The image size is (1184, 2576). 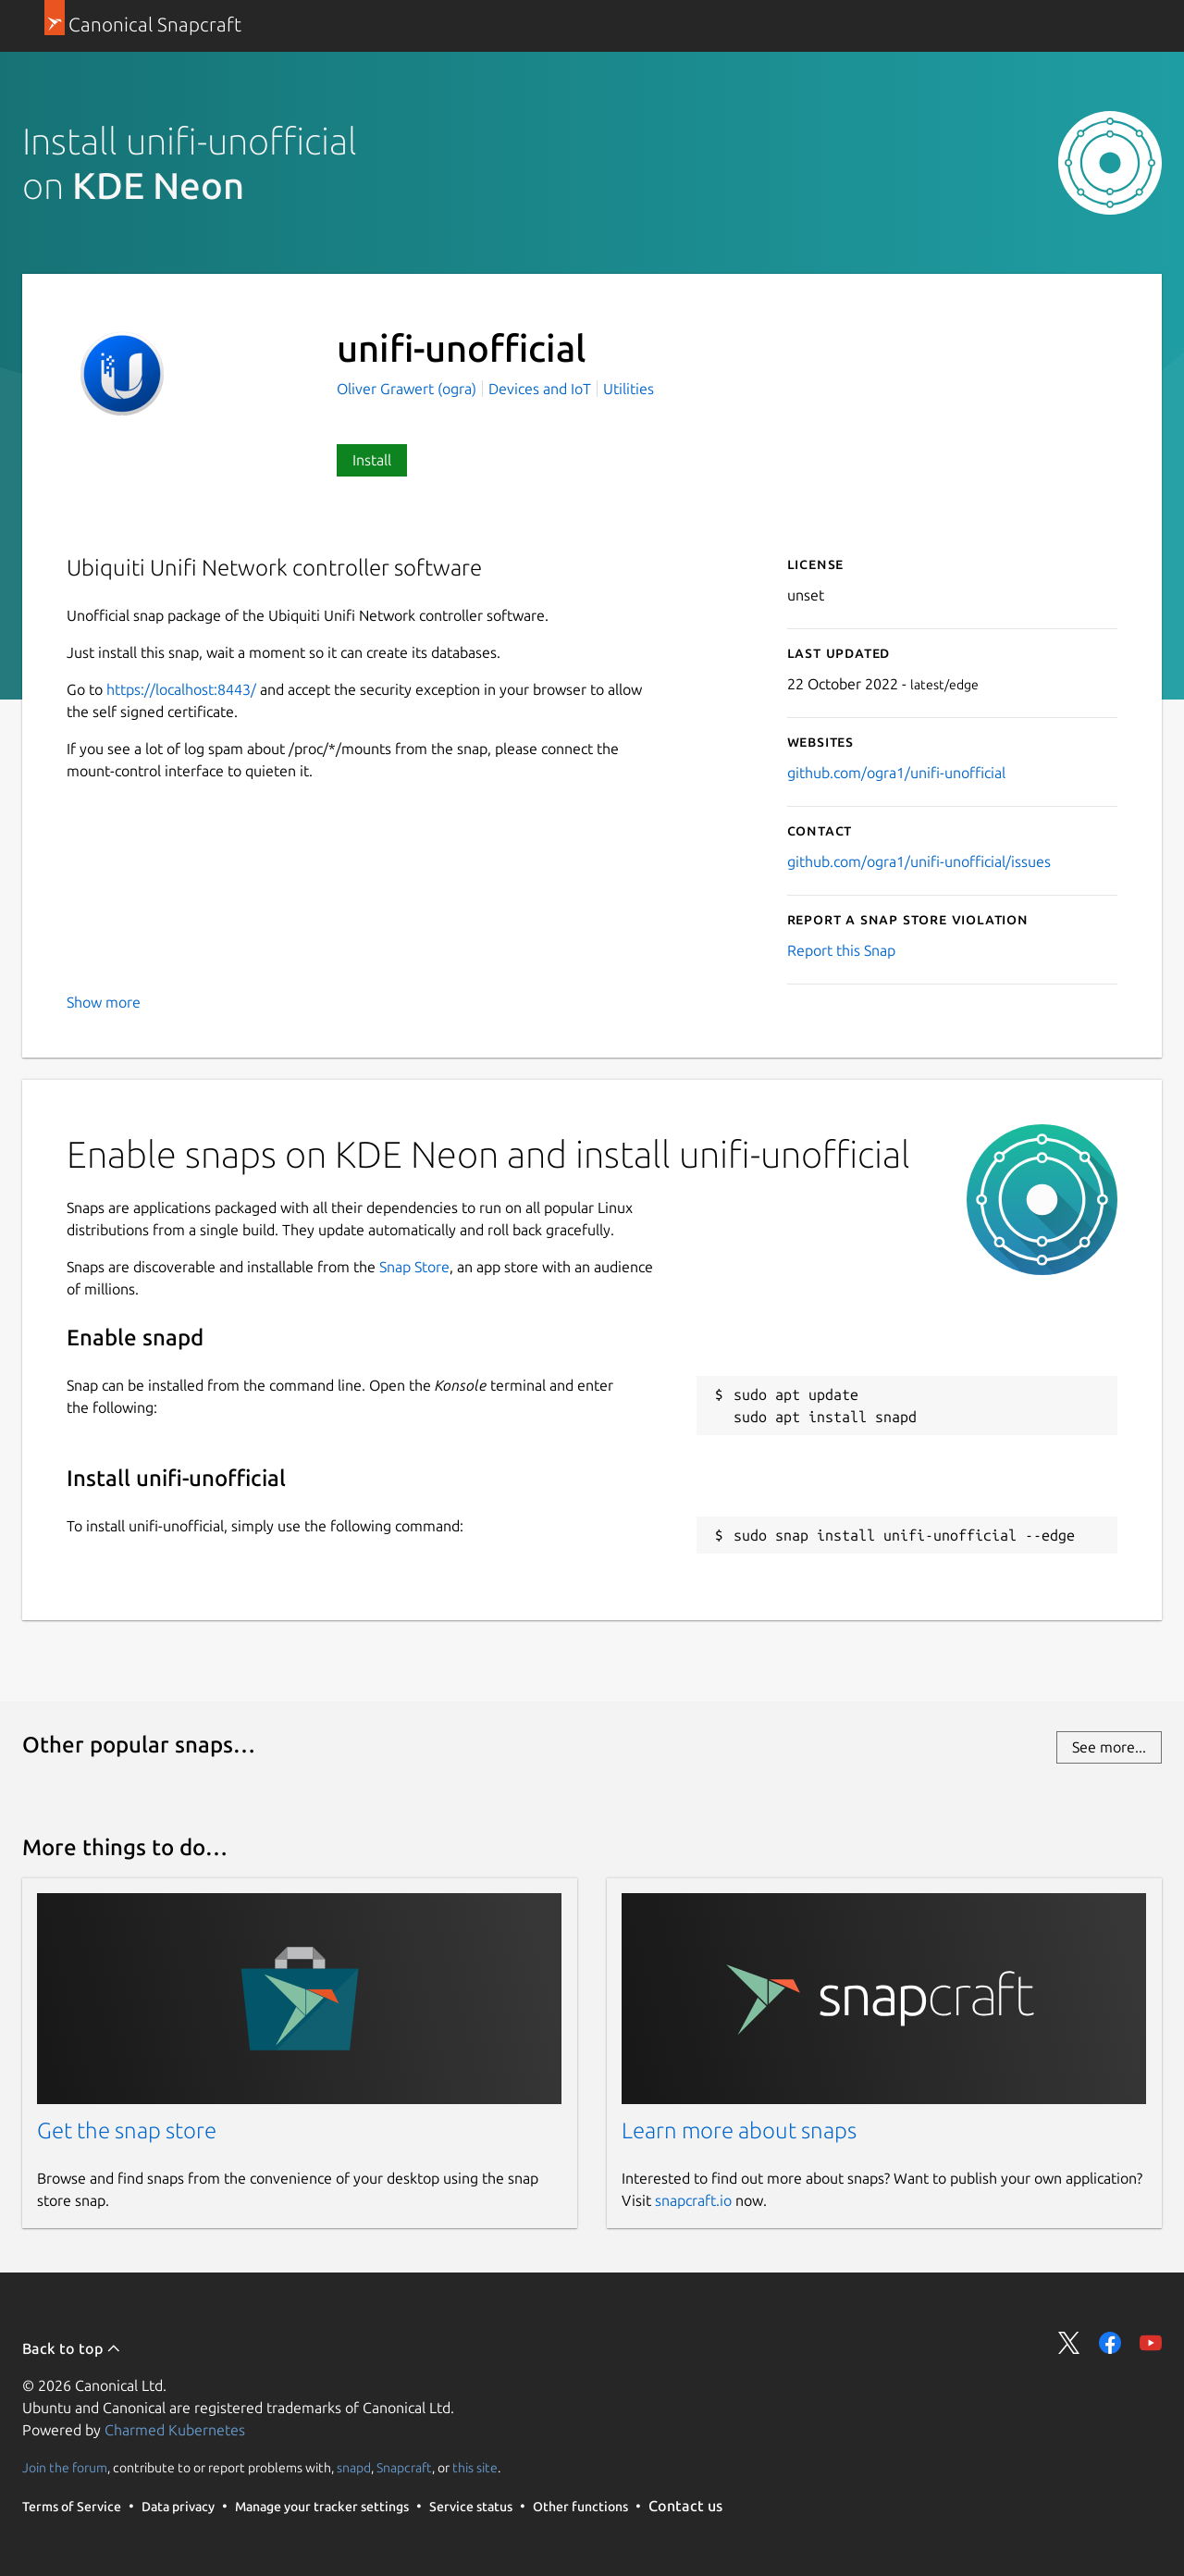 What do you see at coordinates (354, 2467) in the screenshot?
I see `snapd` at bounding box center [354, 2467].